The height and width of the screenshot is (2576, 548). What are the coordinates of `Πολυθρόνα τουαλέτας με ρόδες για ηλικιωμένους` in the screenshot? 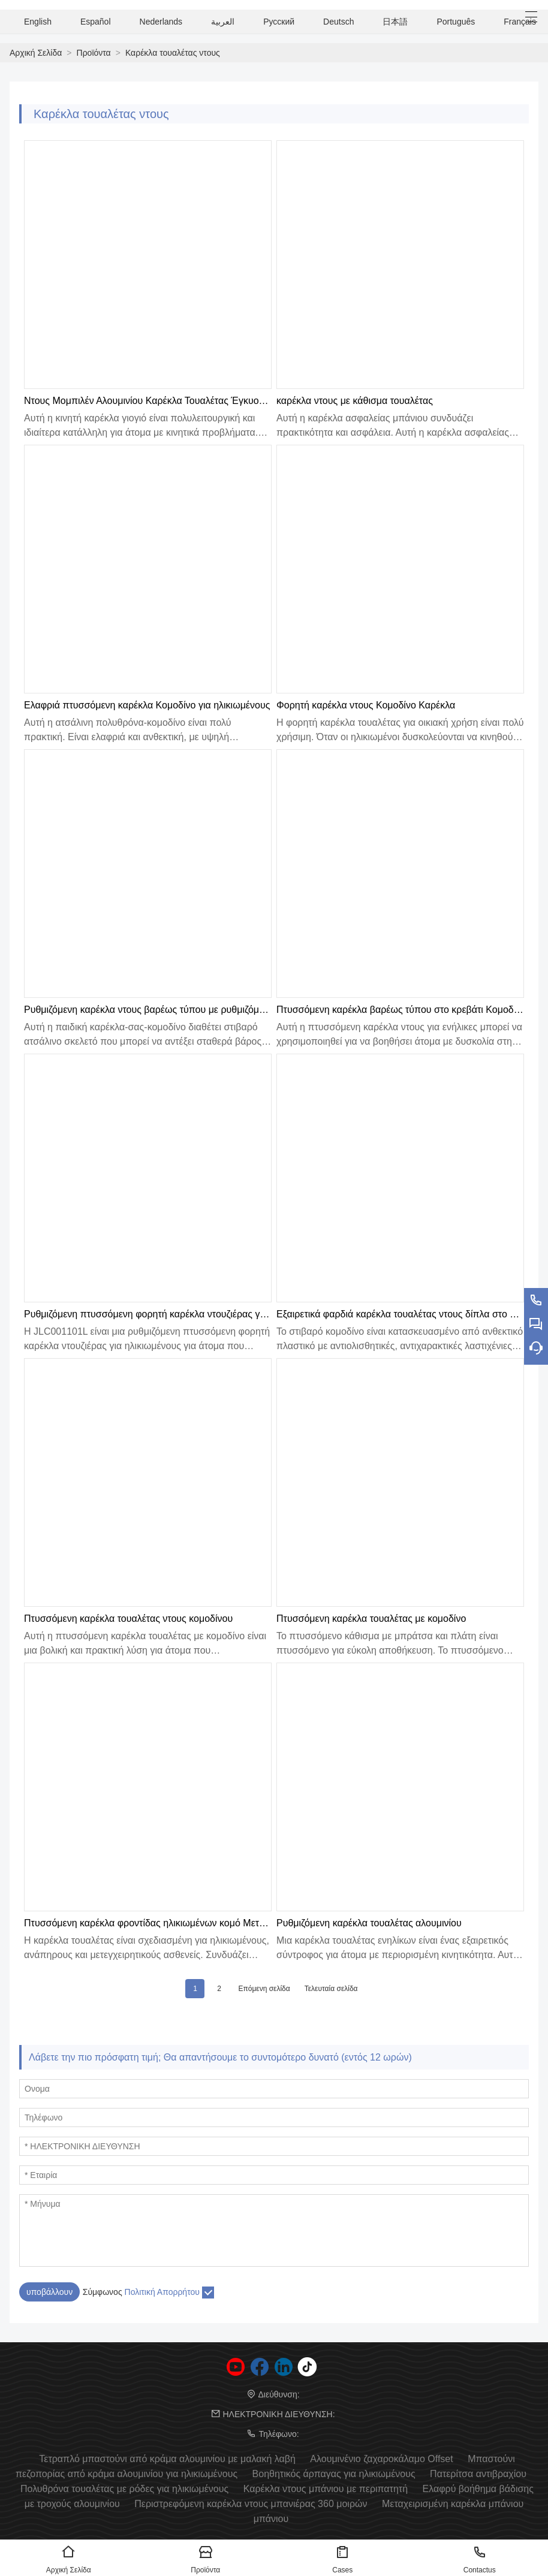 It's located at (124, 2489).